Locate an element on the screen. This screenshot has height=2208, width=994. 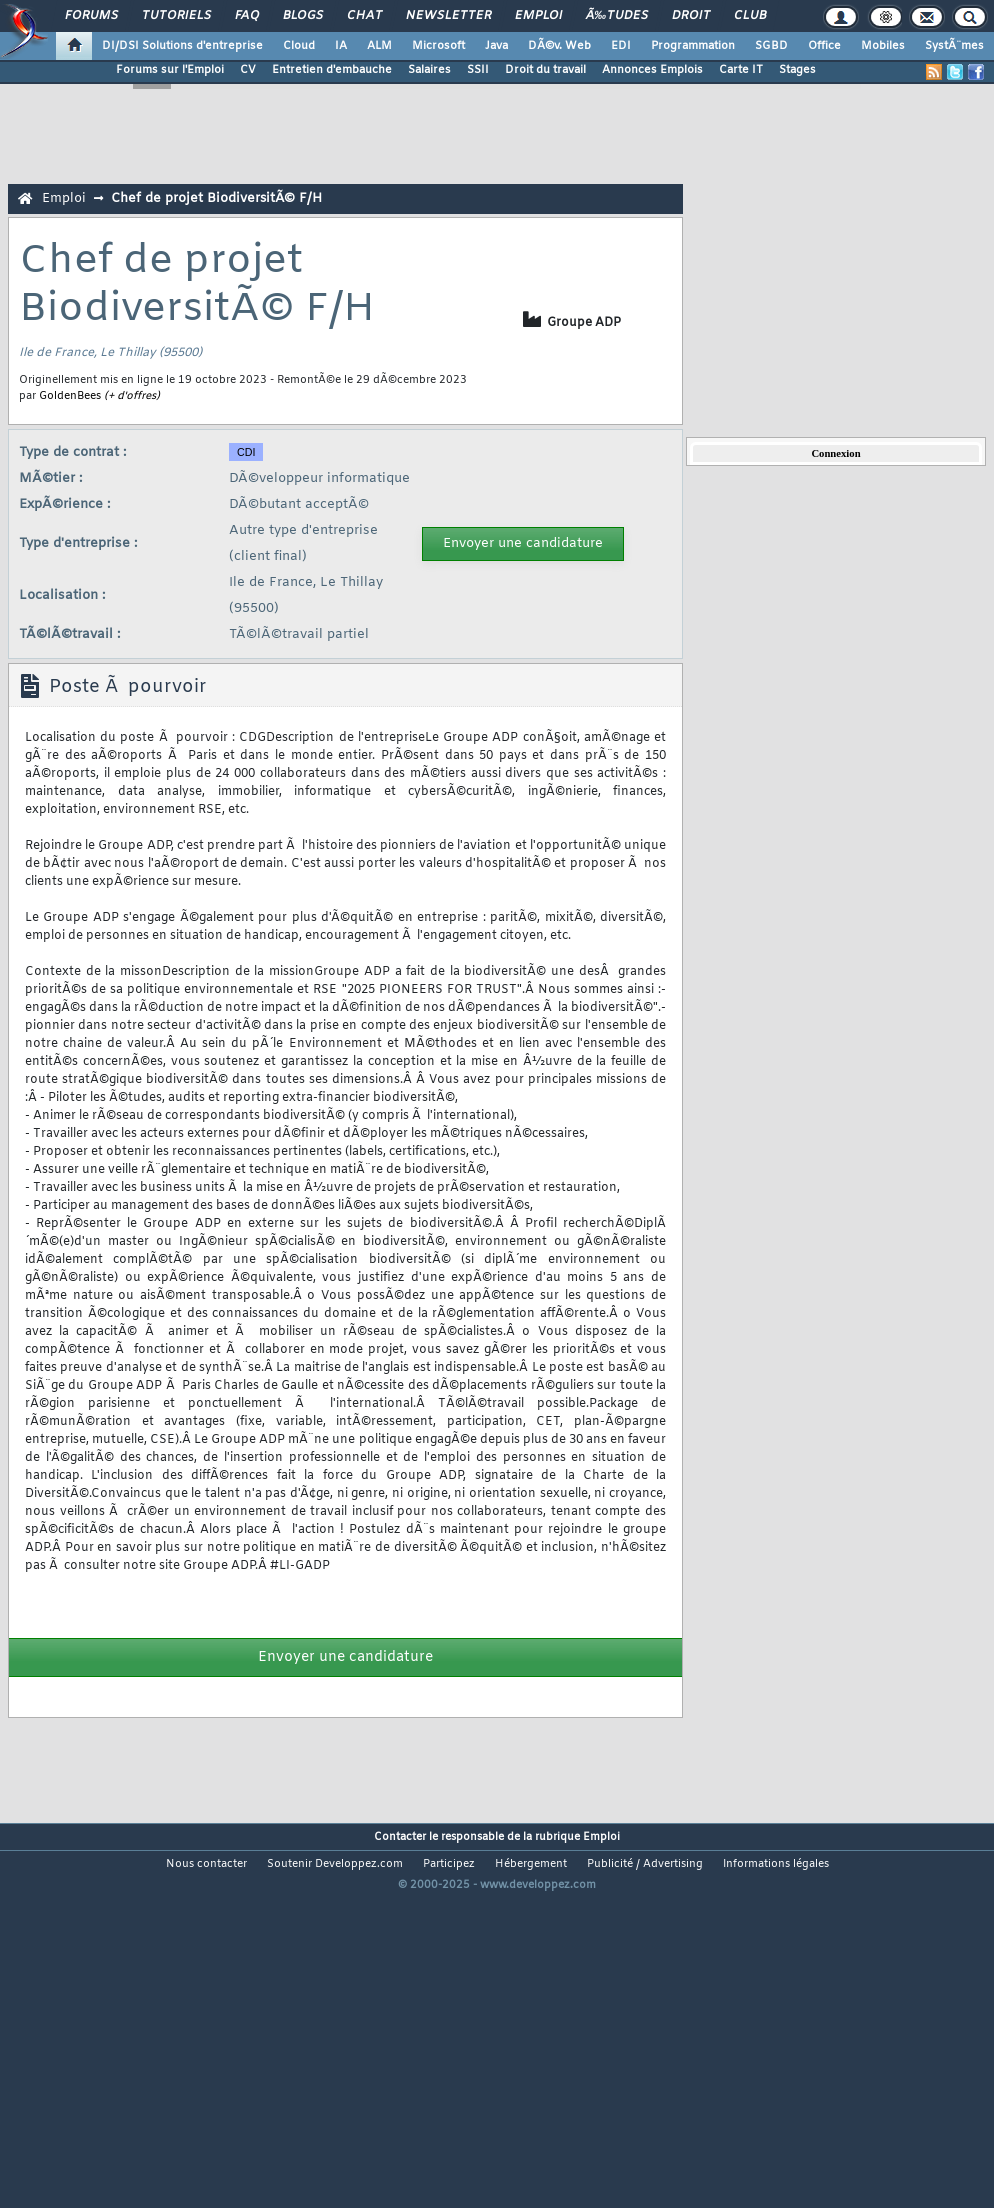
Mobiles is located at coordinates (883, 46).